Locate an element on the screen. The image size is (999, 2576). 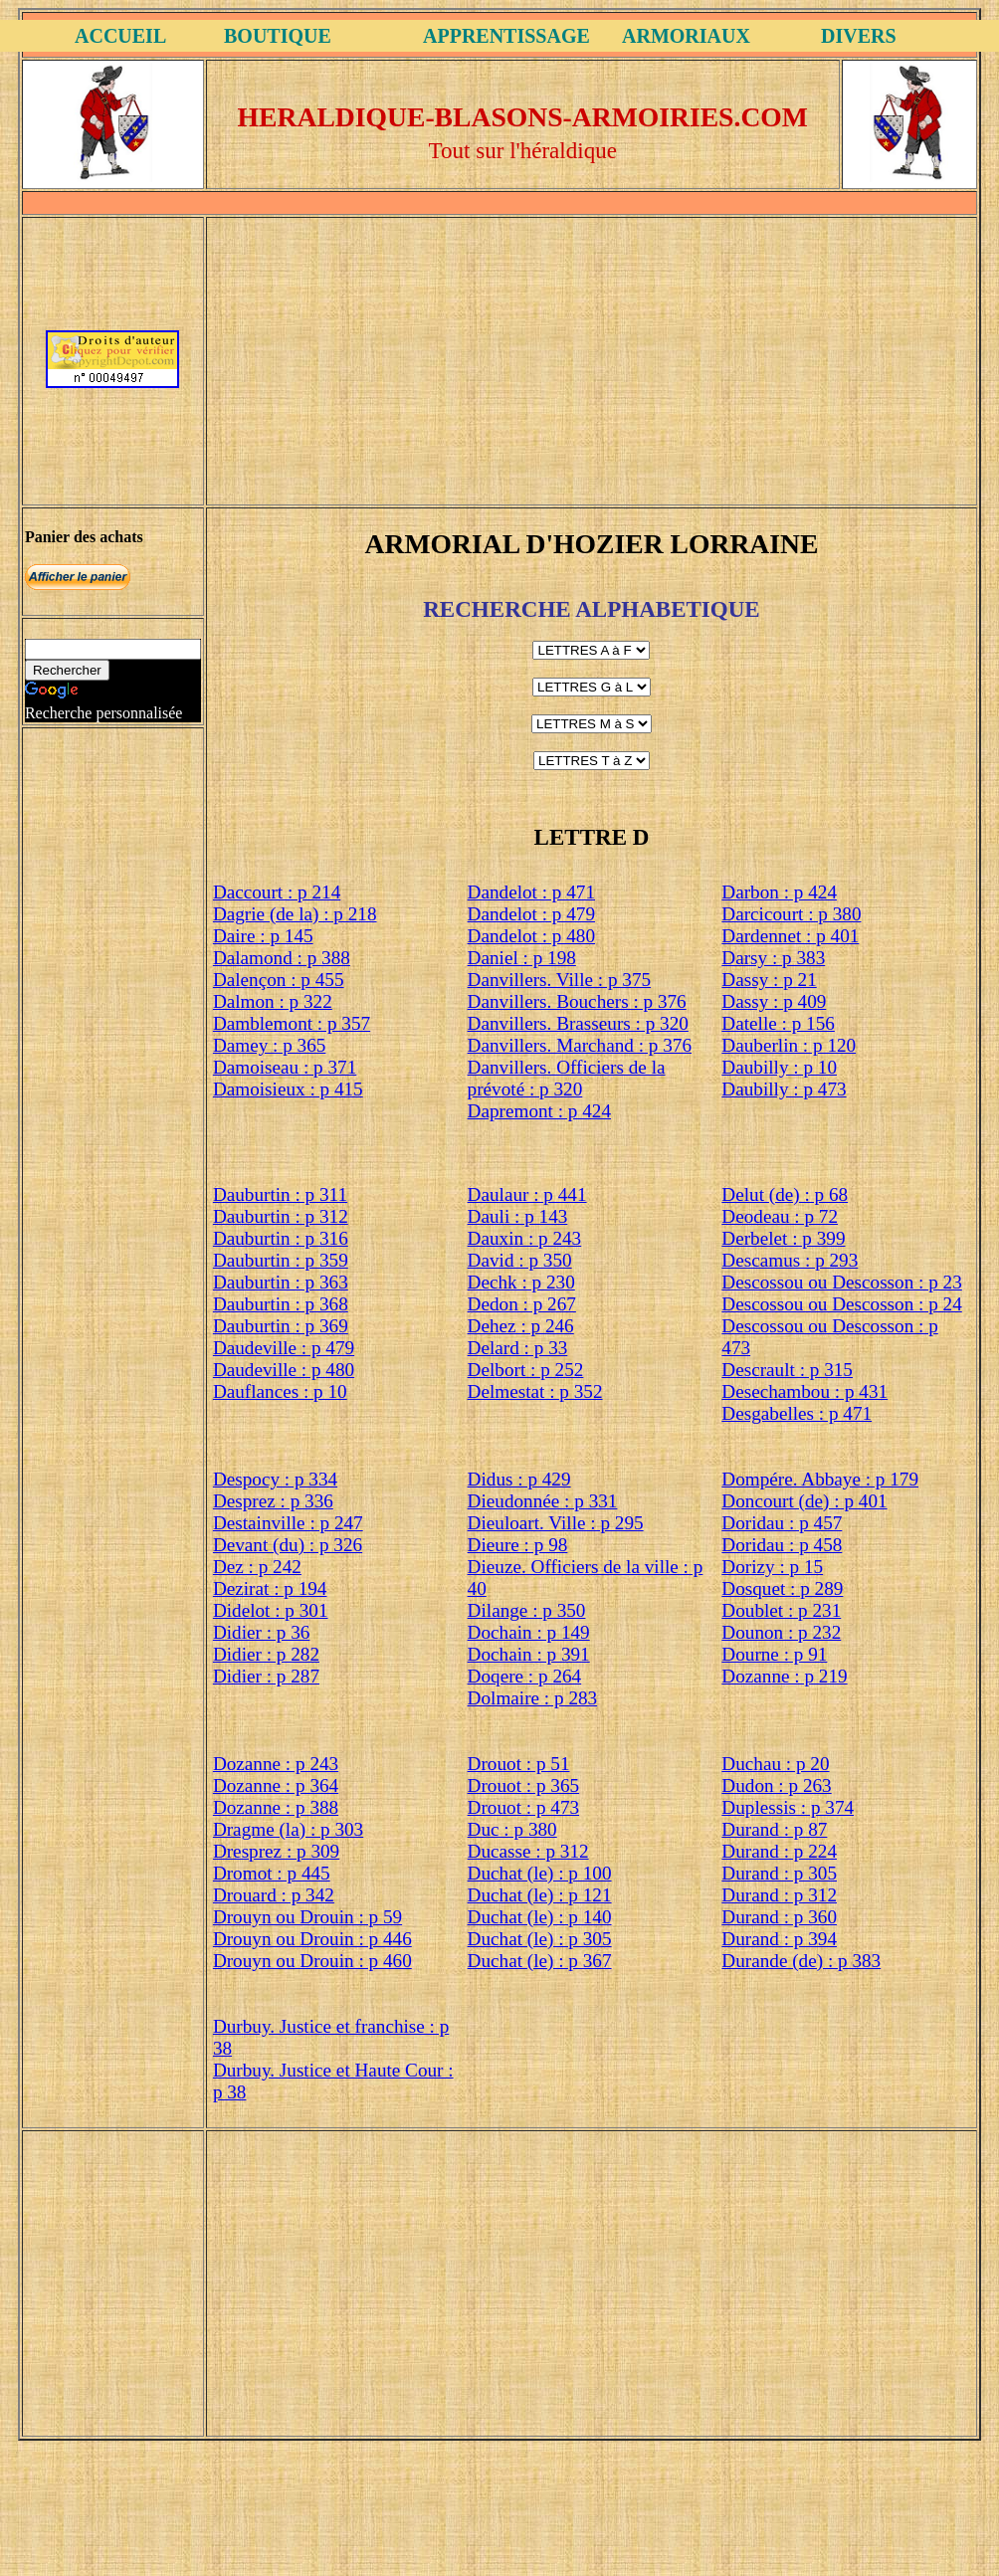
Doqere : p 264 is located at coordinates (525, 1676).